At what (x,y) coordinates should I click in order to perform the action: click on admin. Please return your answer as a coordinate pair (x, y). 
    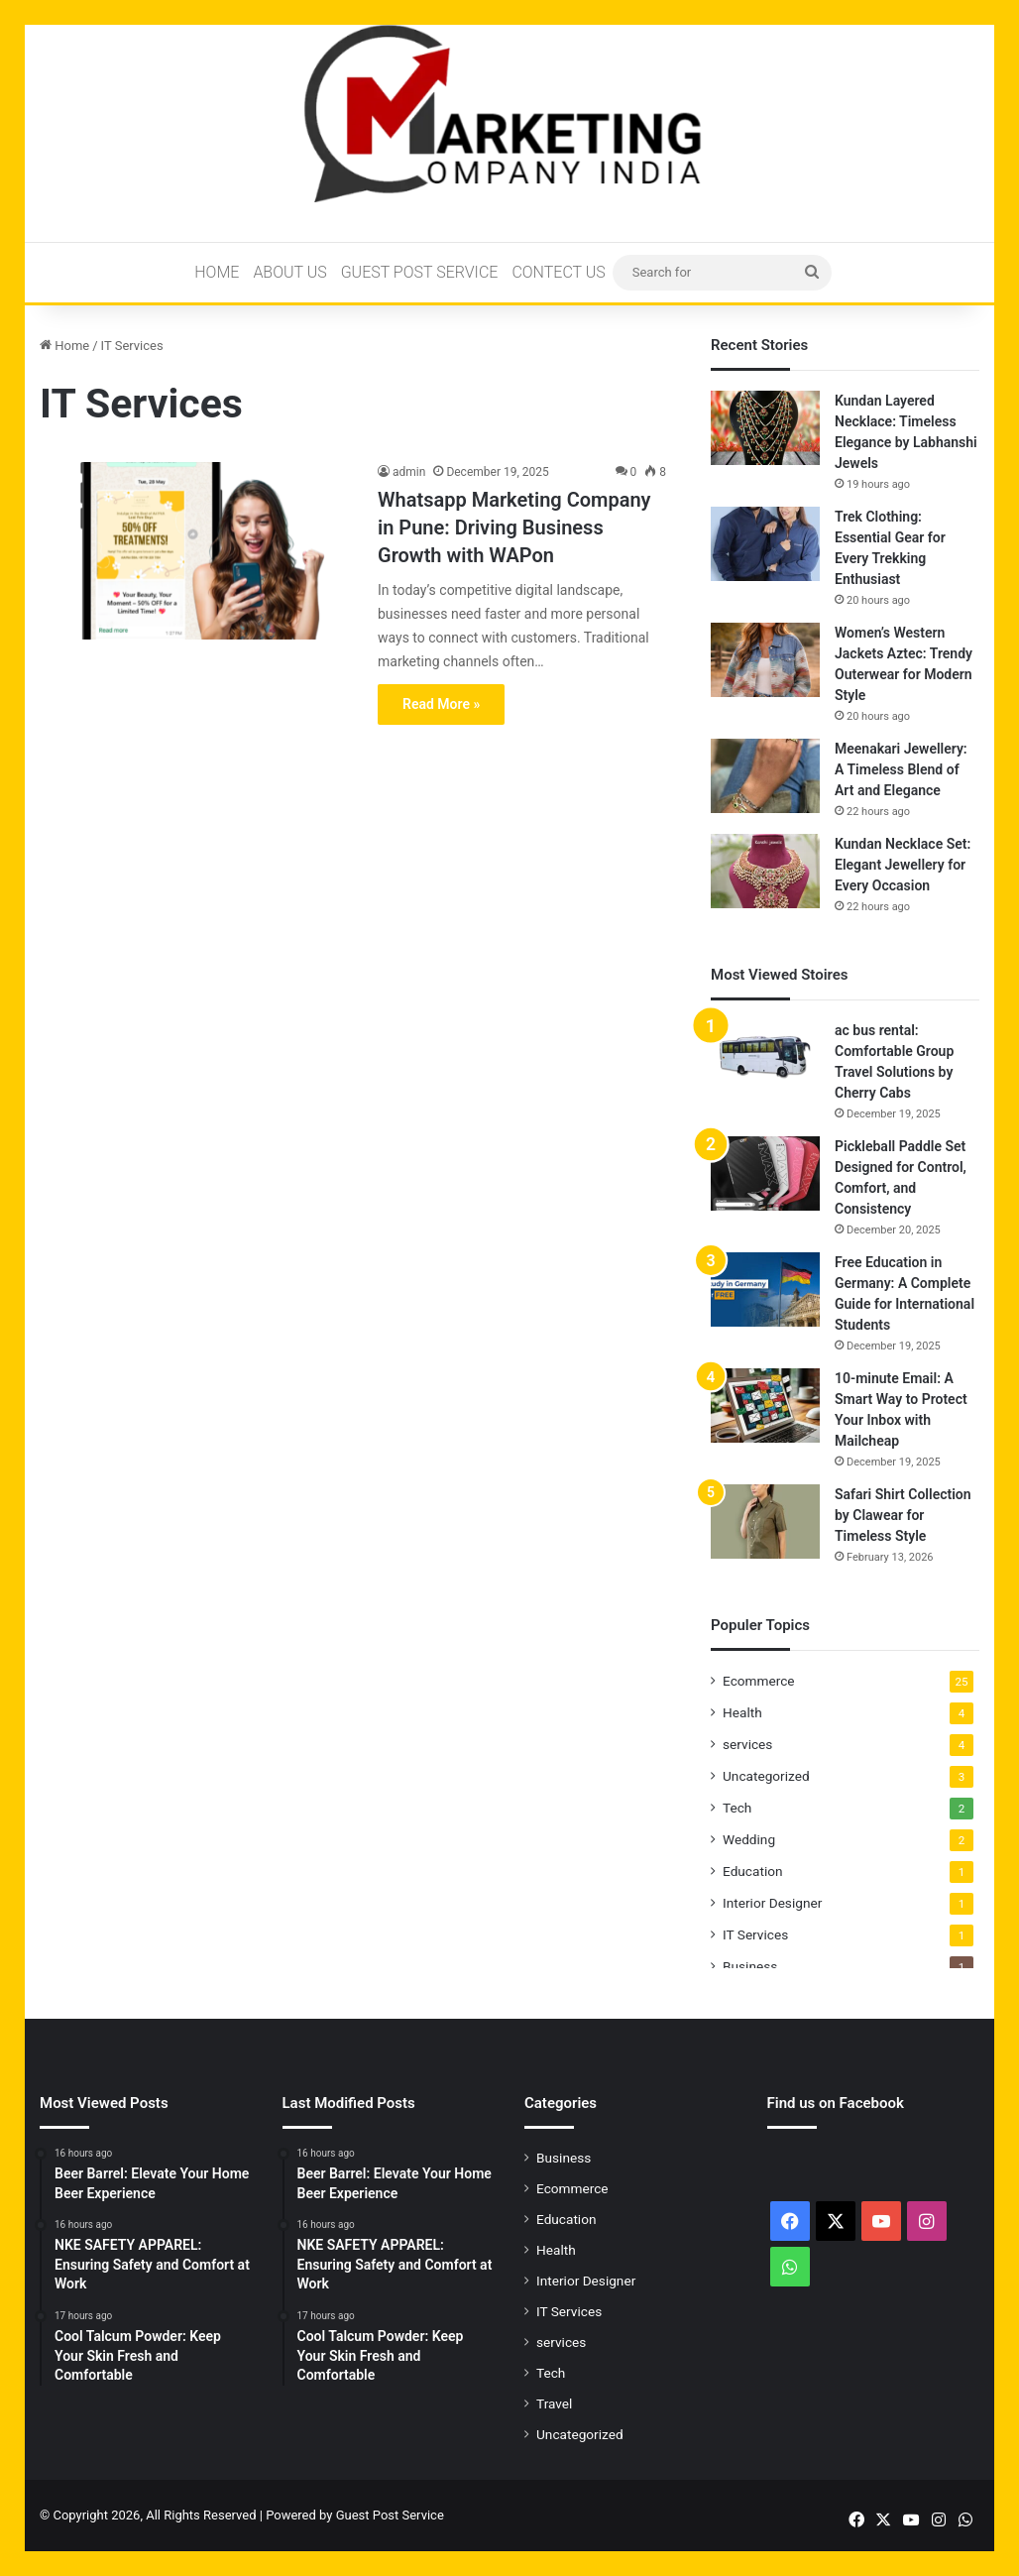
    Looking at the image, I should click on (409, 472).